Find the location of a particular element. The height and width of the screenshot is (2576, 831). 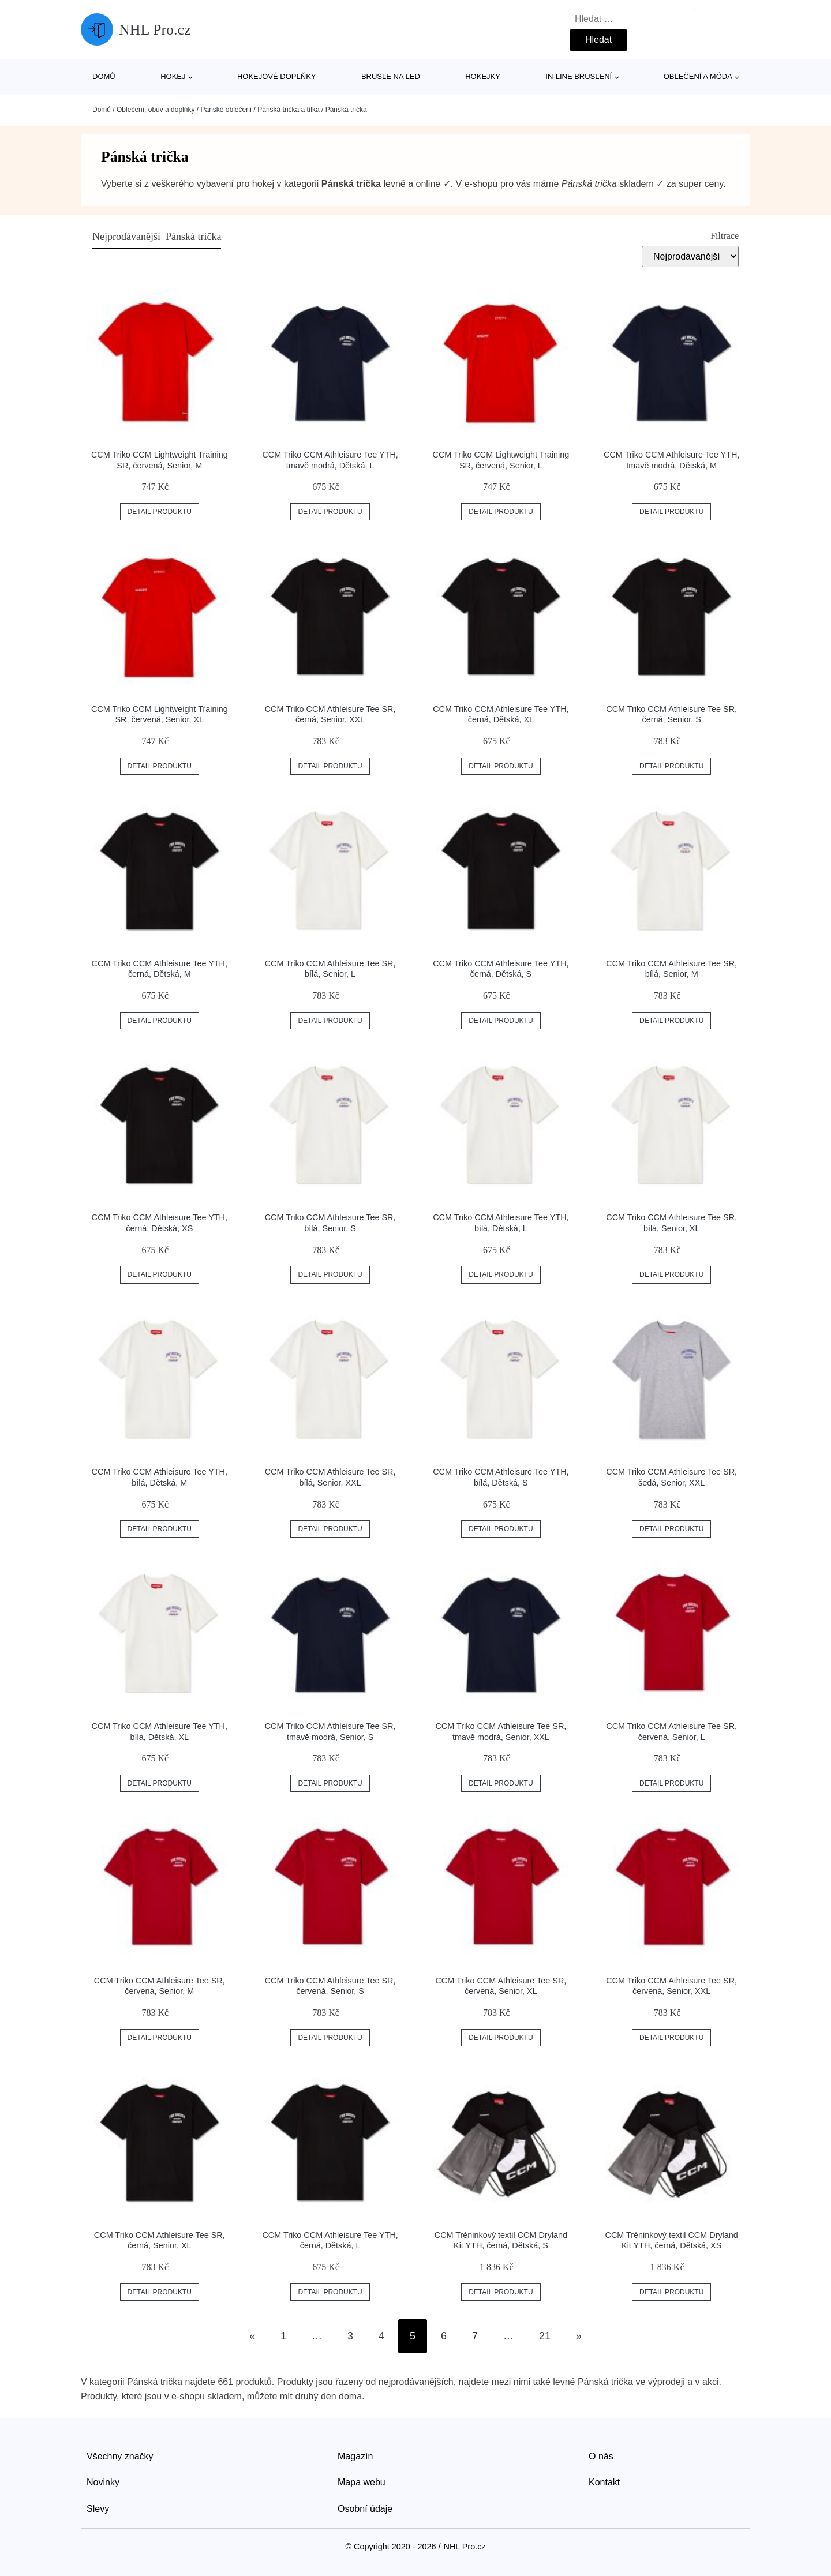

Mapa webu is located at coordinates (361, 2482).